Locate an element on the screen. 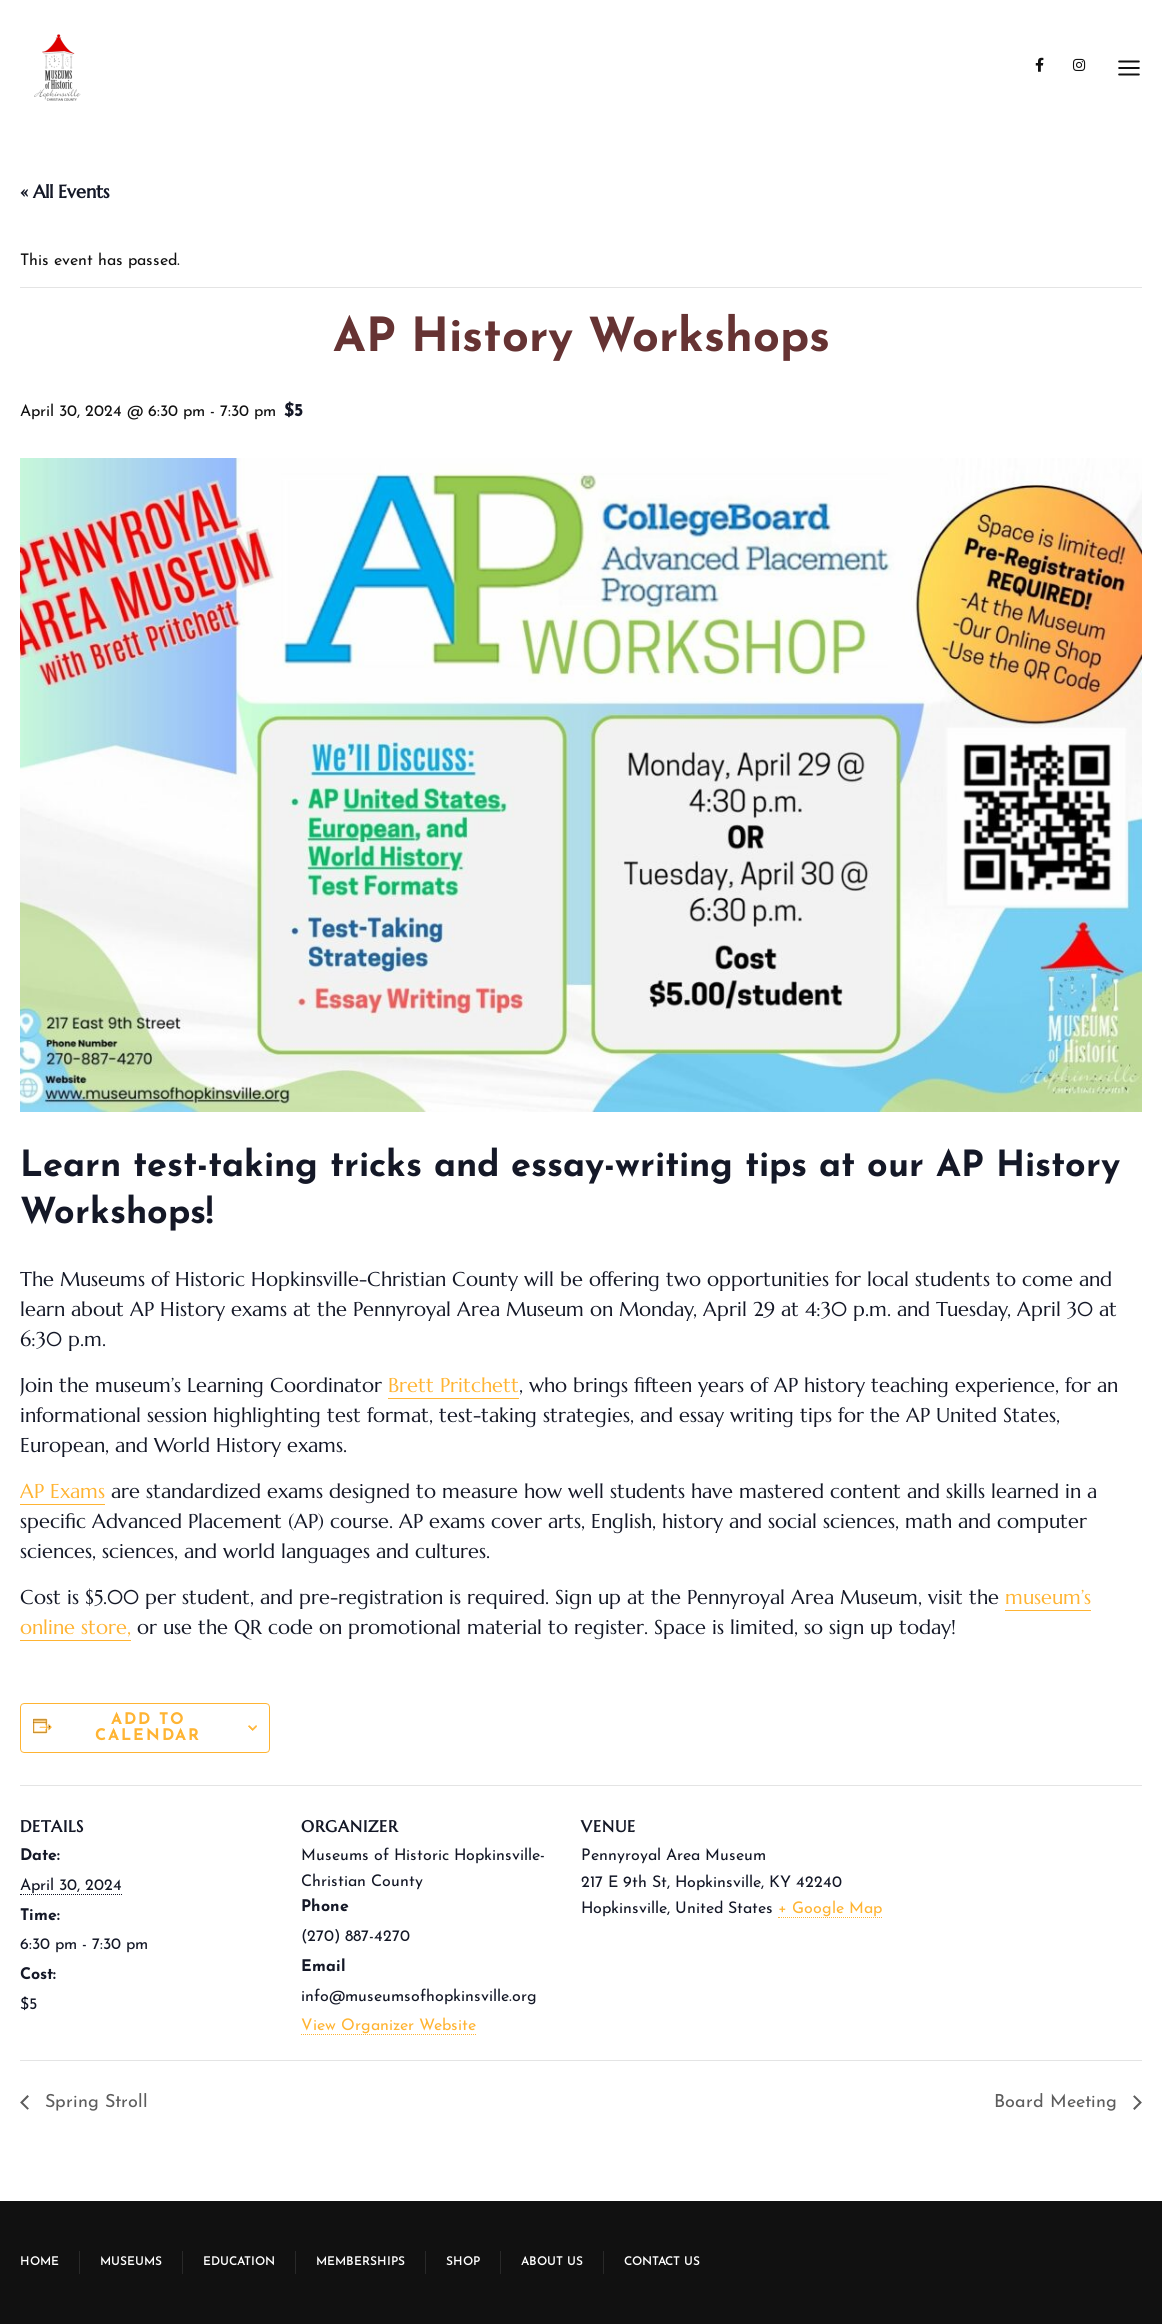 This screenshot has height=2324, width=1162. Home is located at coordinates (39, 2262).